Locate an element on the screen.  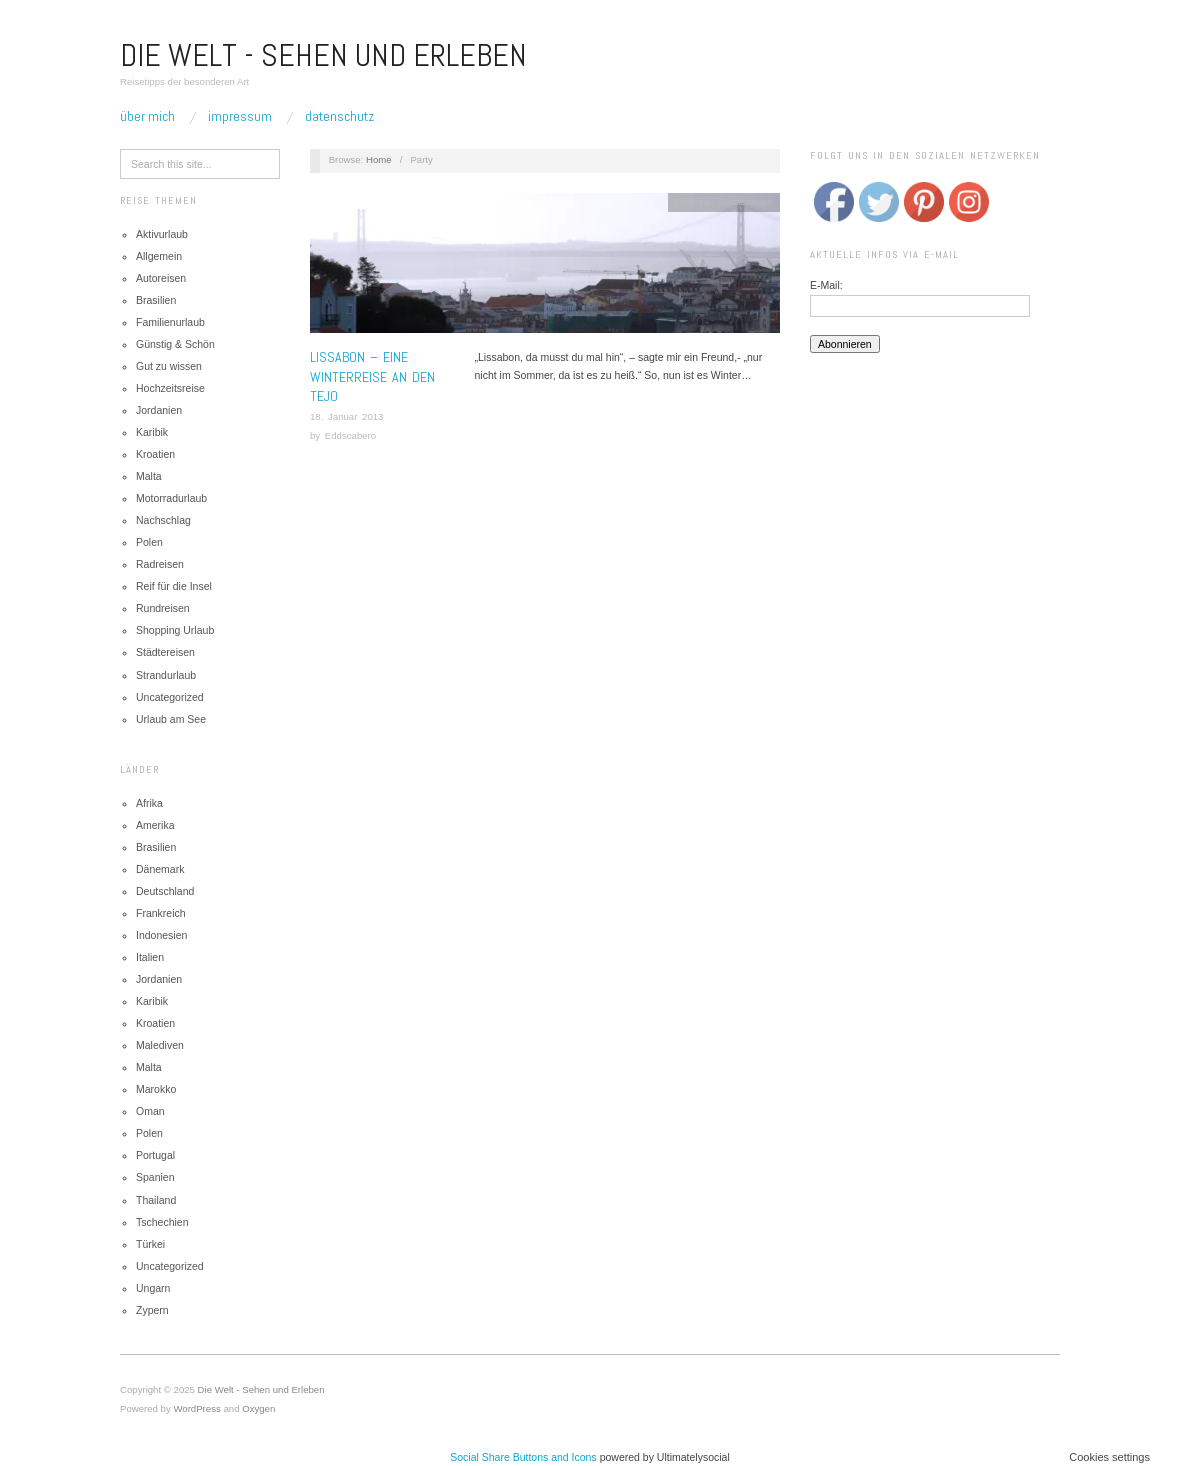
Indonesien is located at coordinates (161, 935).